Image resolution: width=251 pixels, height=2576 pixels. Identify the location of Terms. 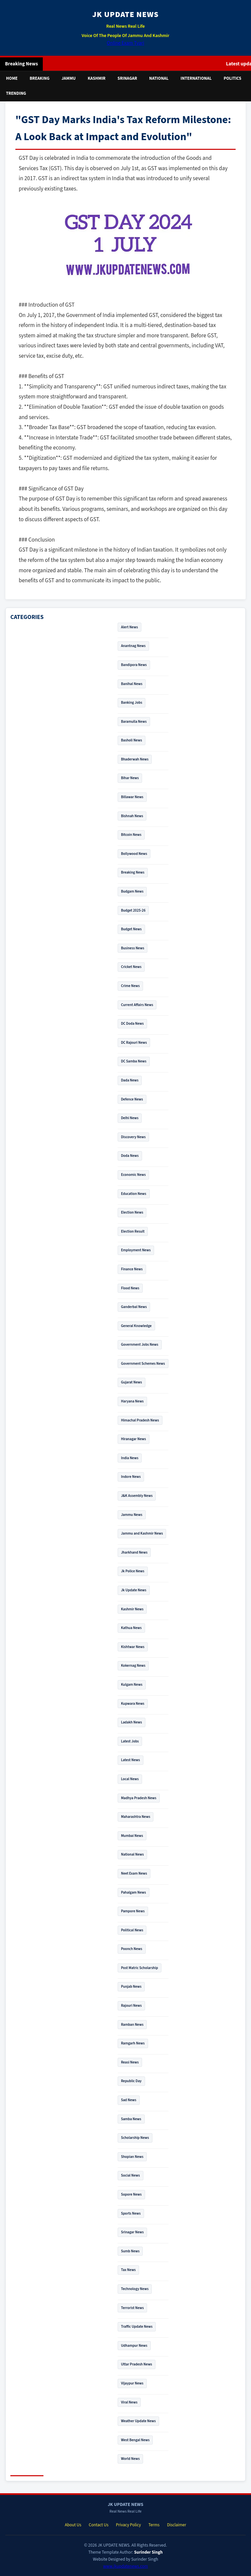
(153, 2525).